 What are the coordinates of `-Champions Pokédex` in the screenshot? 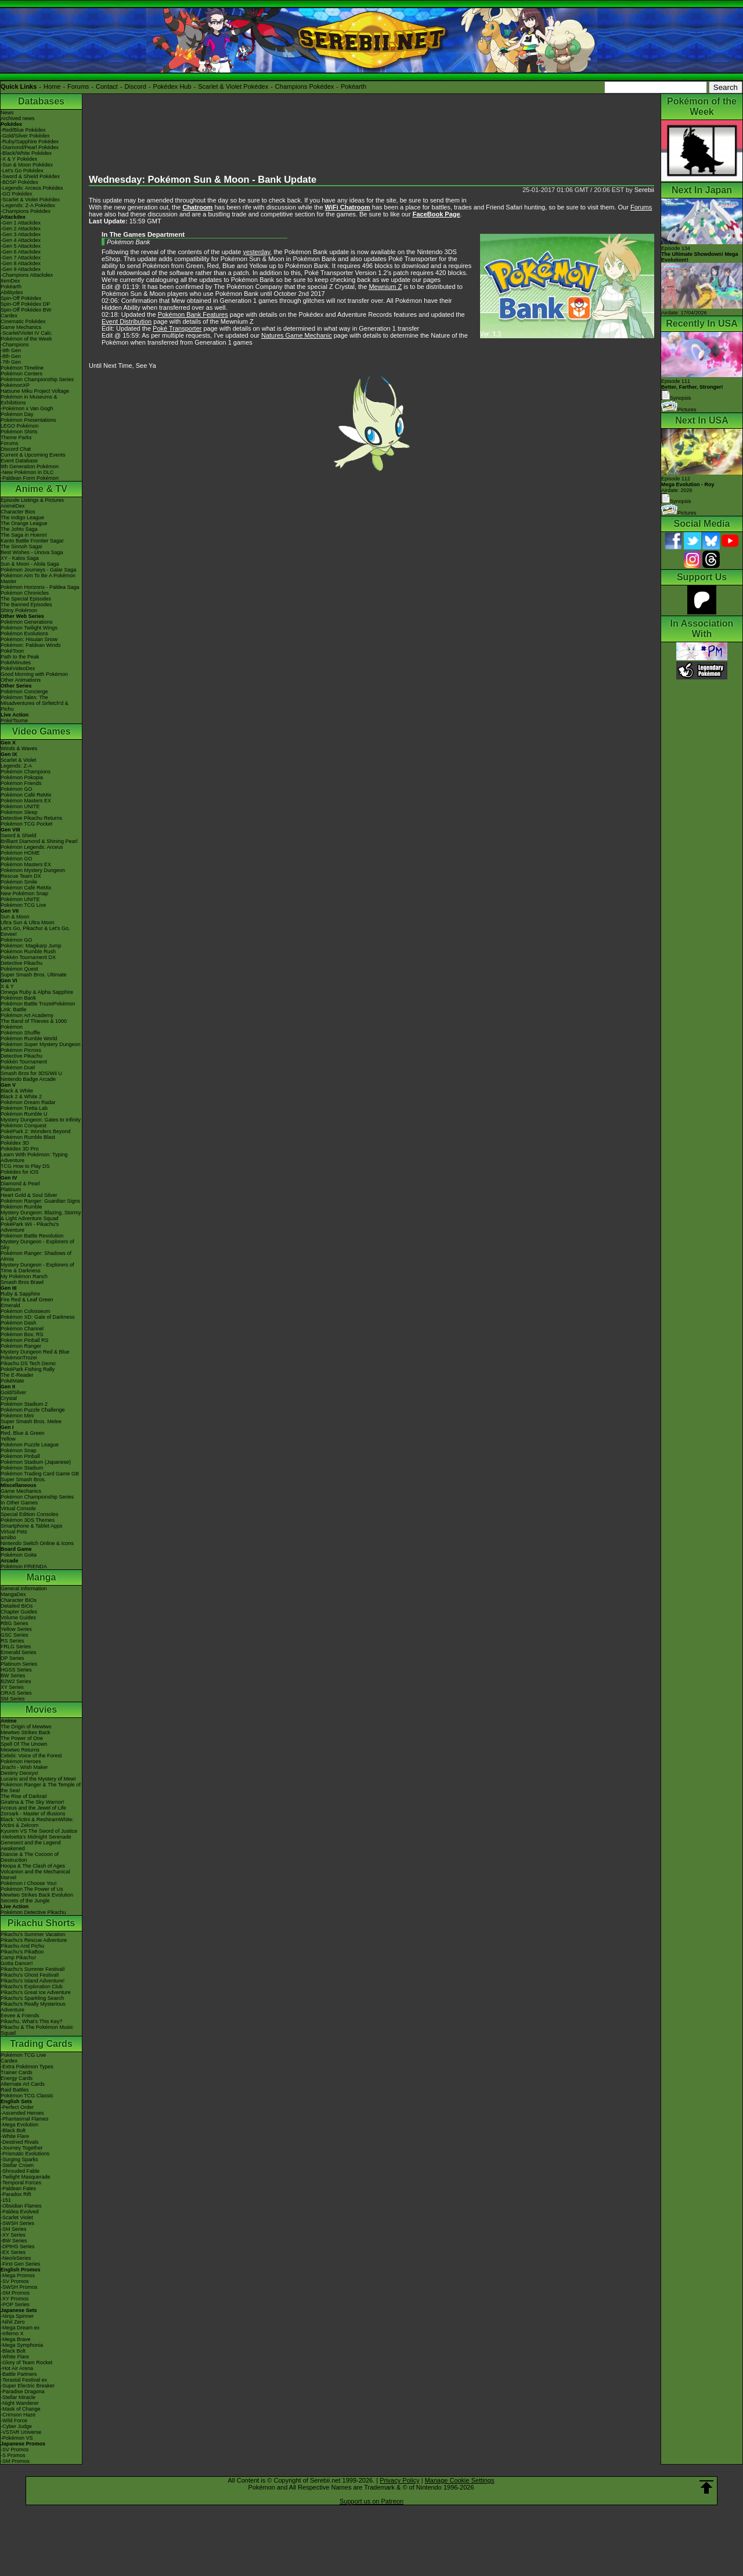 It's located at (26, 211).